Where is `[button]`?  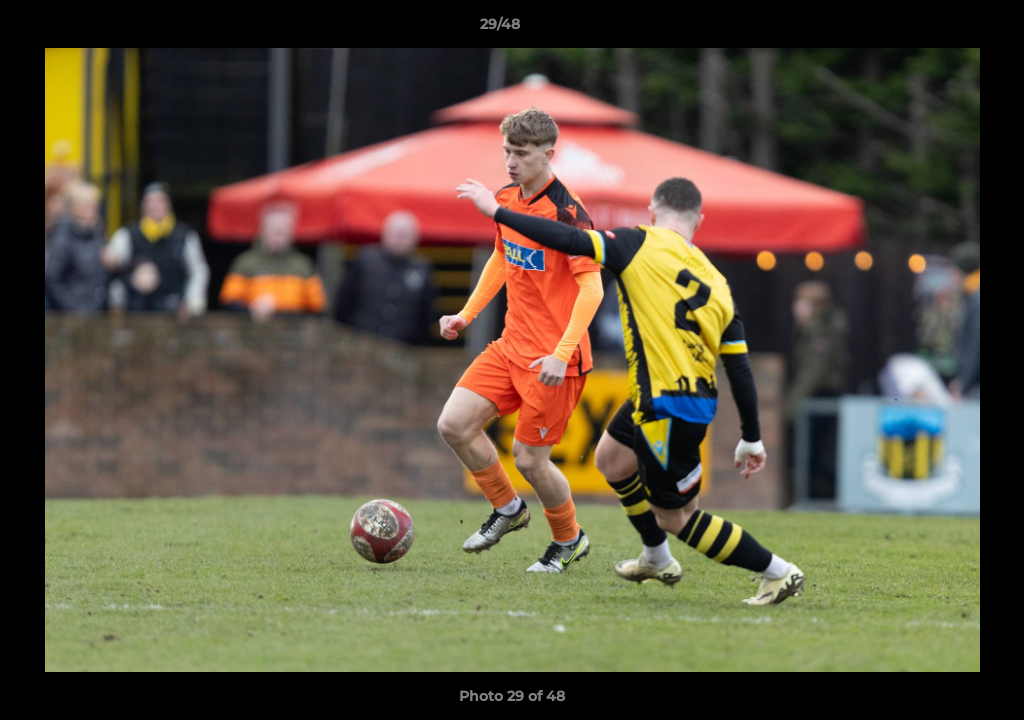 [button] is located at coordinates (940, 29).